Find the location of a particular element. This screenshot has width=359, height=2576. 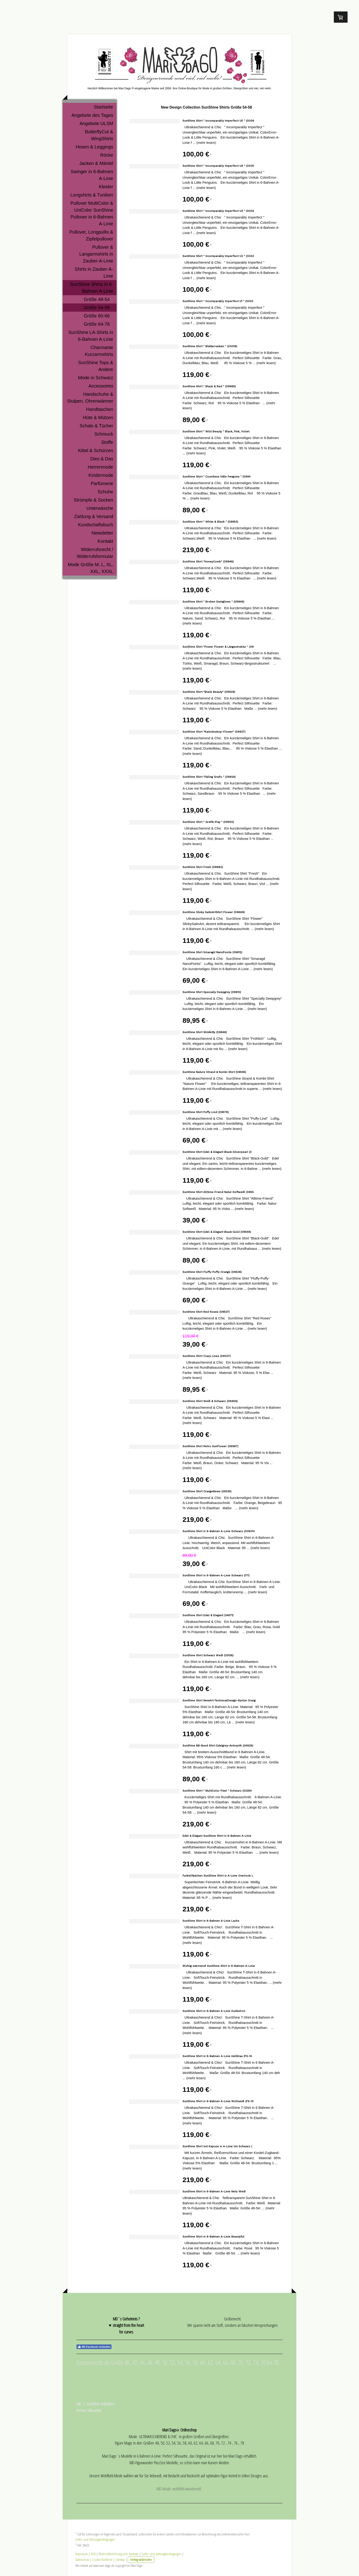

SunShine Shirt " White & Black " (09953) is located at coordinates (210, 521).